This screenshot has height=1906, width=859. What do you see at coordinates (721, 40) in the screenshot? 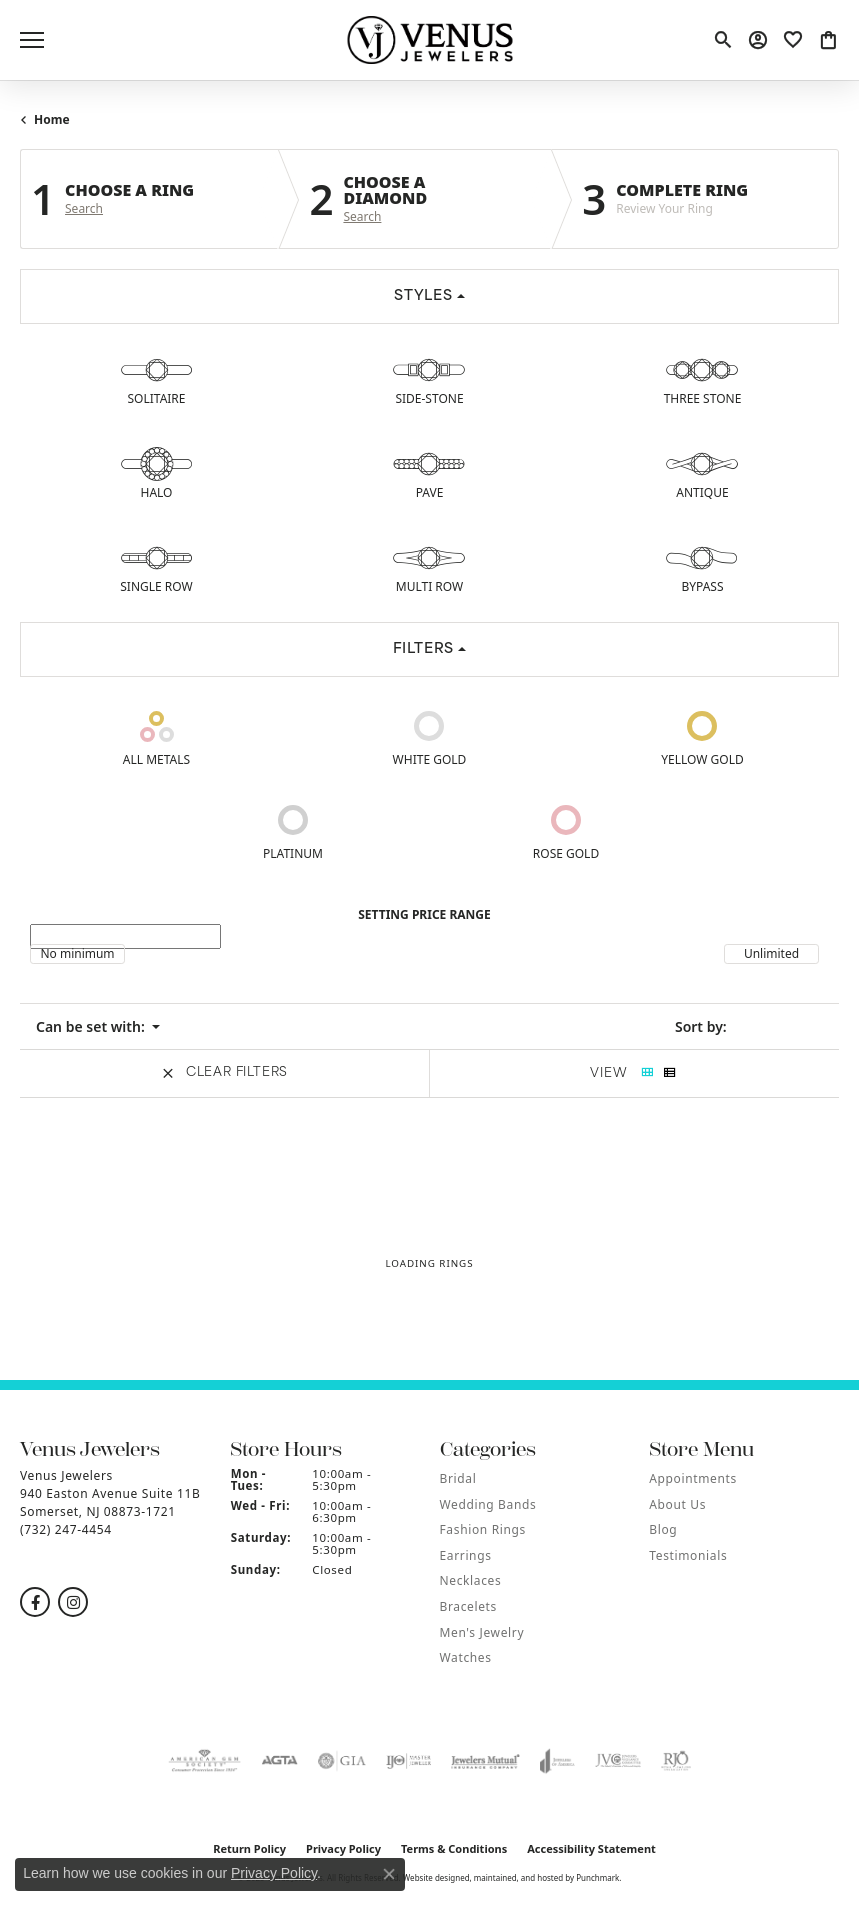
I see `[Toggle Search Menu]` at bounding box center [721, 40].